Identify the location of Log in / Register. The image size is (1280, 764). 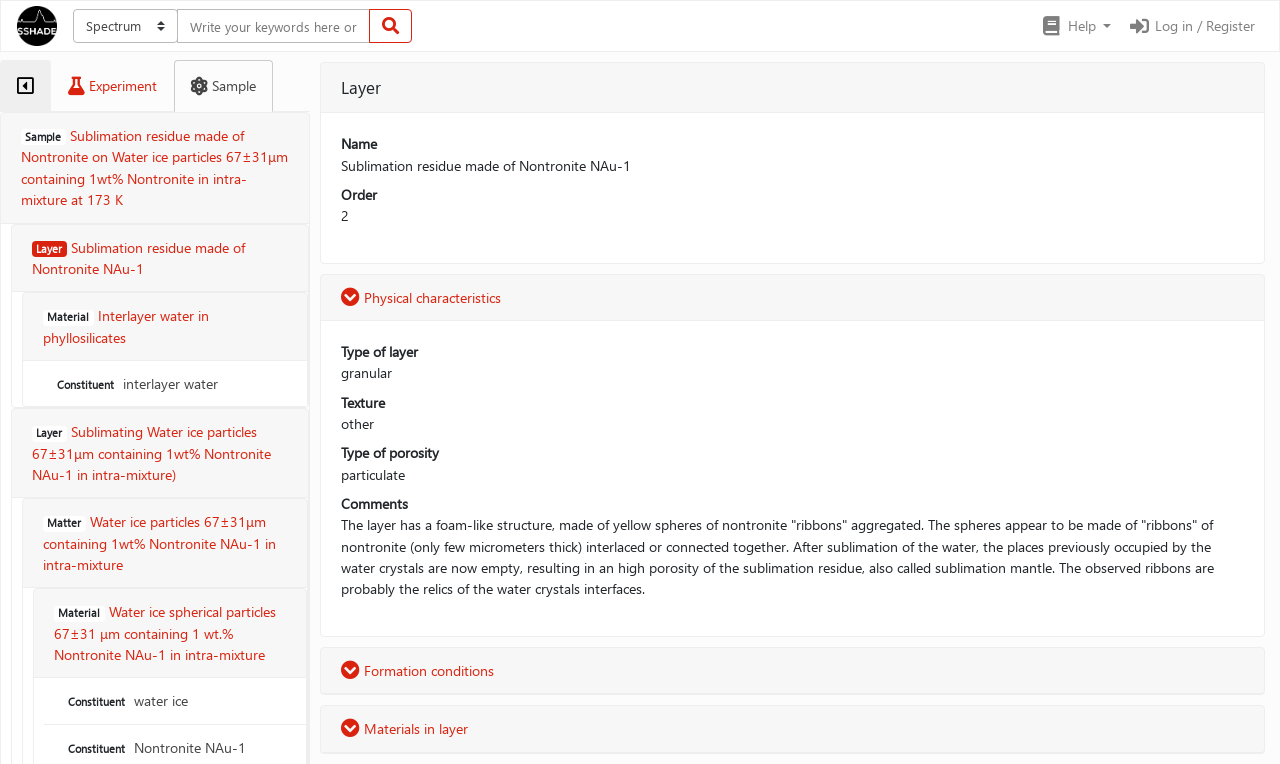
(1191, 25).